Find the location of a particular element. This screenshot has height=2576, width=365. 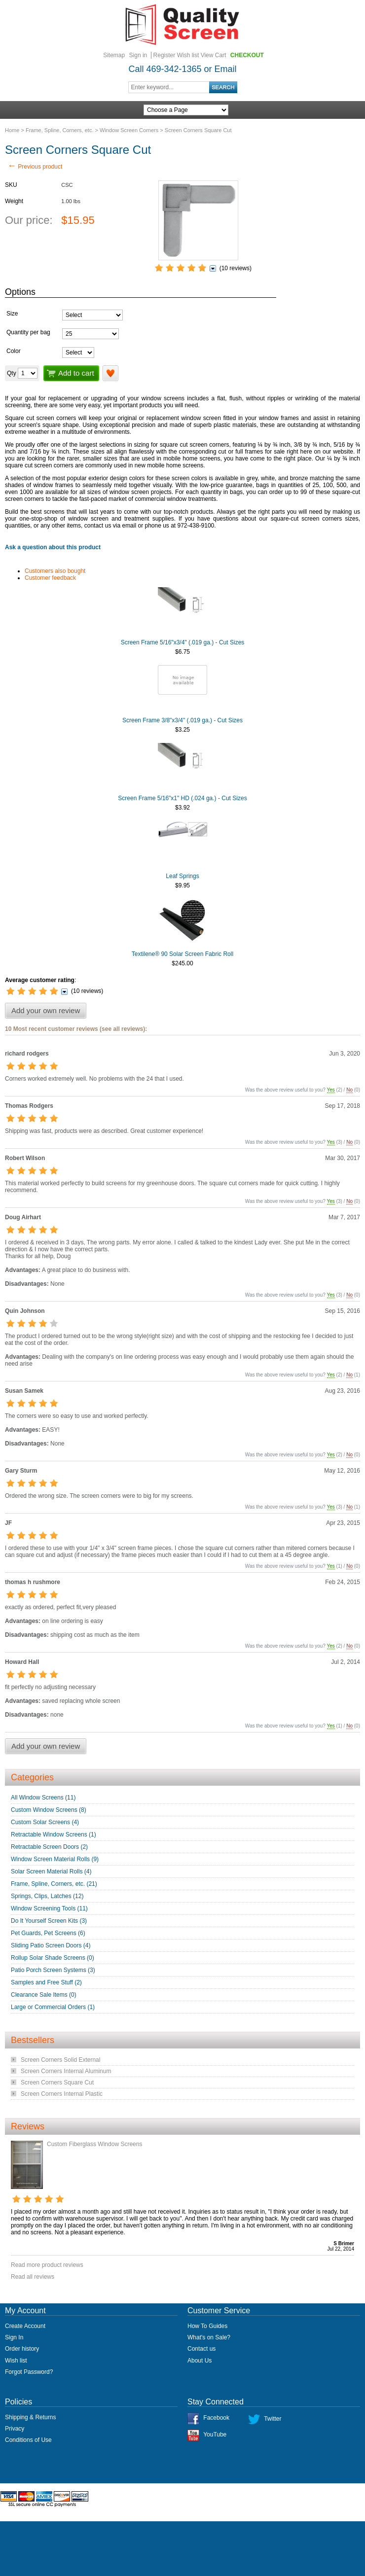

Screen Corners Square Cut is located at coordinates (57, 2082).